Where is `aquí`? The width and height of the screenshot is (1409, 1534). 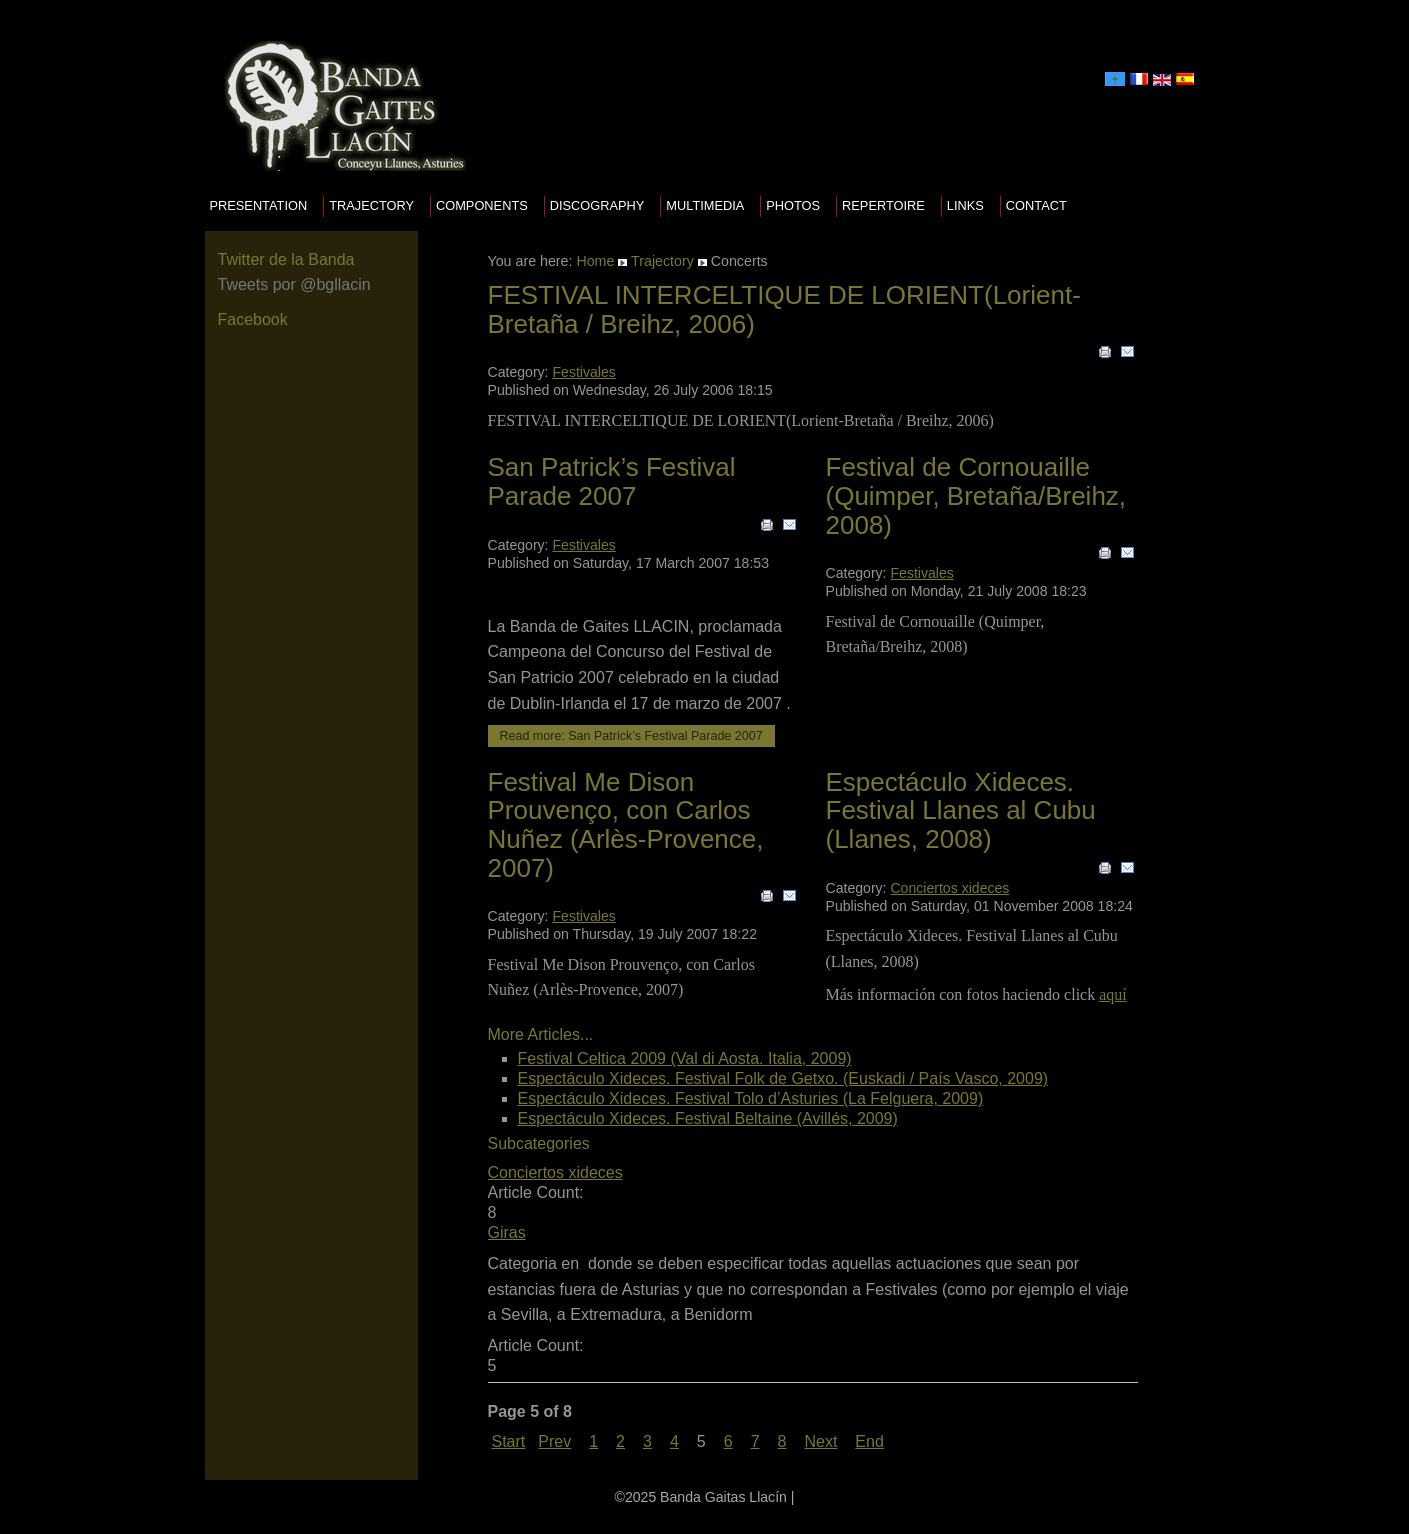
aquí is located at coordinates (1113, 994).